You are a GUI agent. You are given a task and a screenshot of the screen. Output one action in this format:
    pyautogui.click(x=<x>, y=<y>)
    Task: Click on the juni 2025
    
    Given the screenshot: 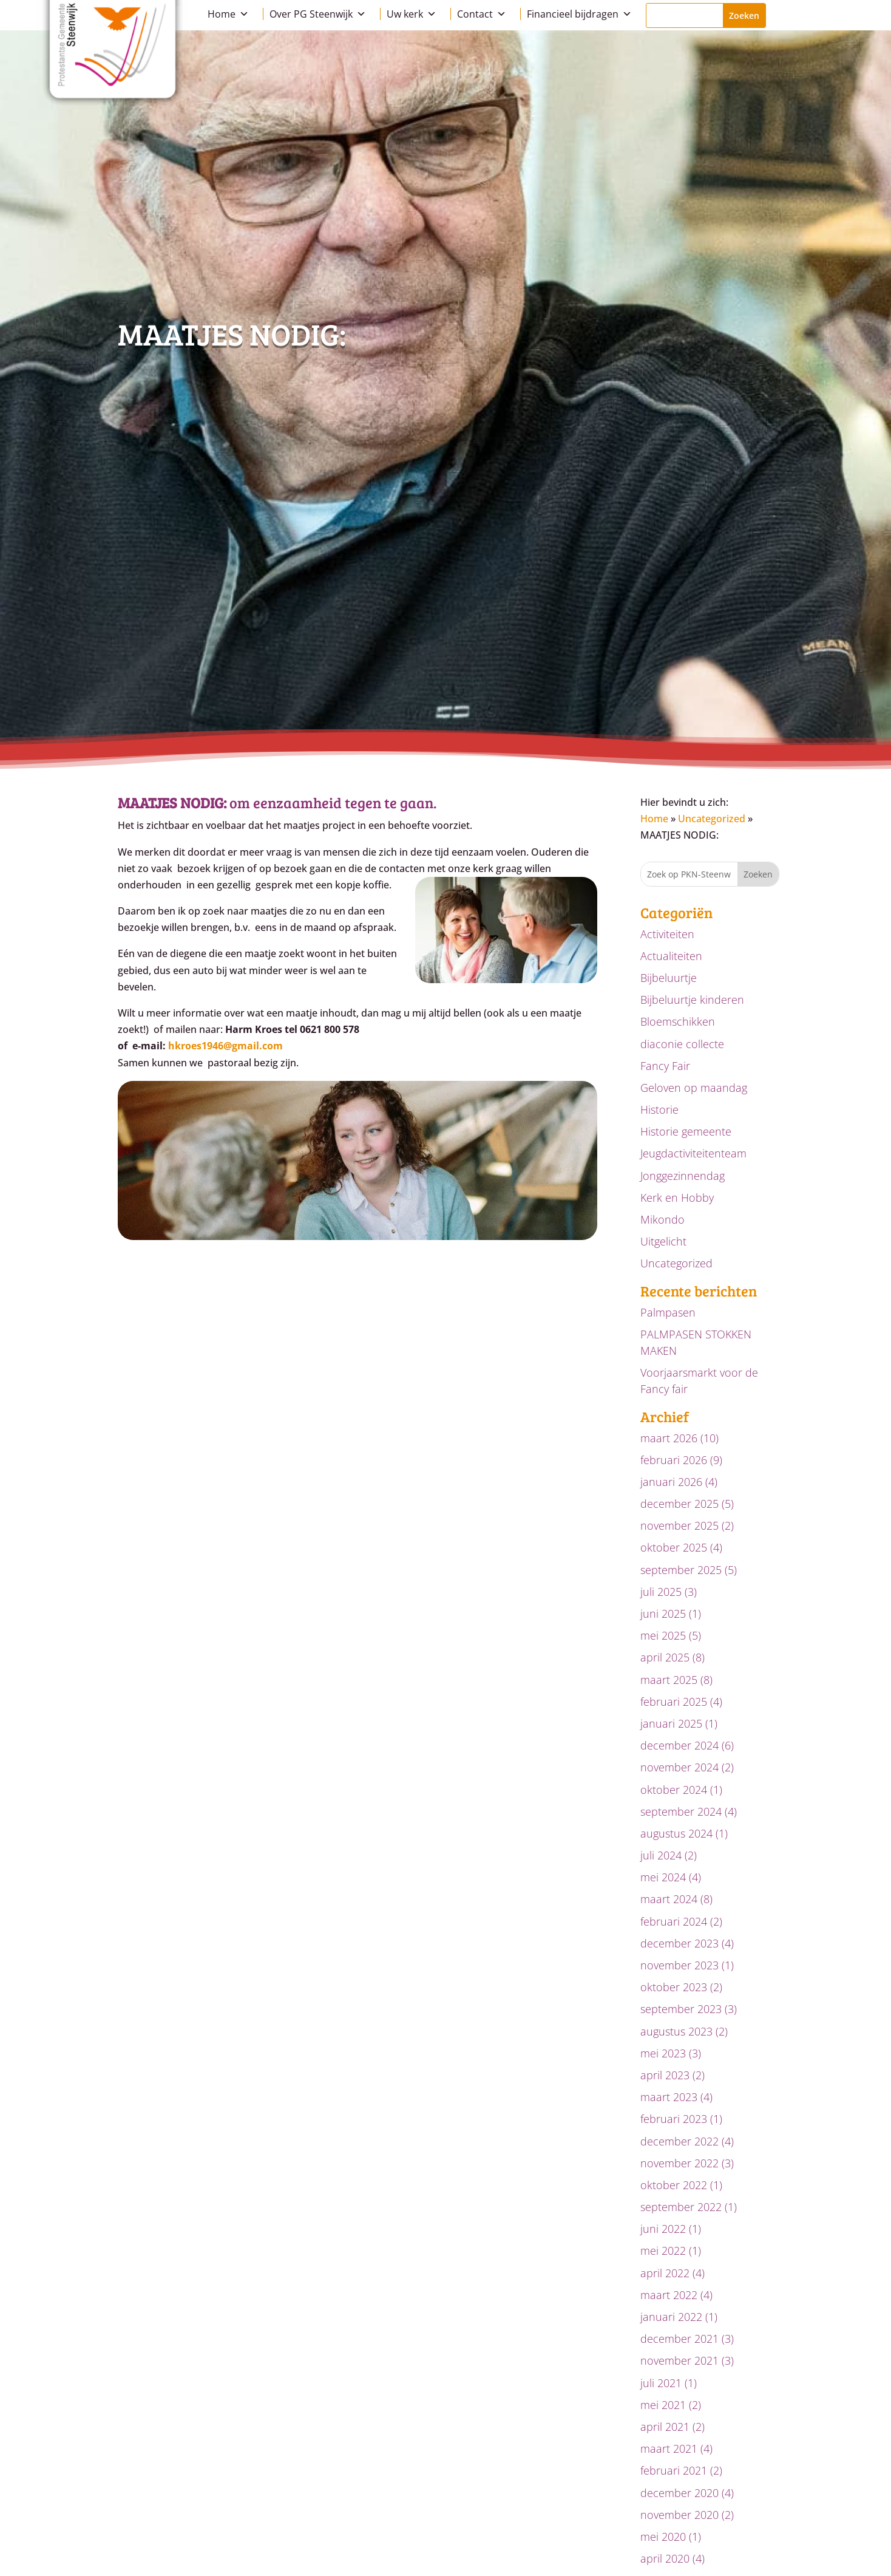 What is the action you would take?
    pyautogui.click(x=663, y=1613)
    